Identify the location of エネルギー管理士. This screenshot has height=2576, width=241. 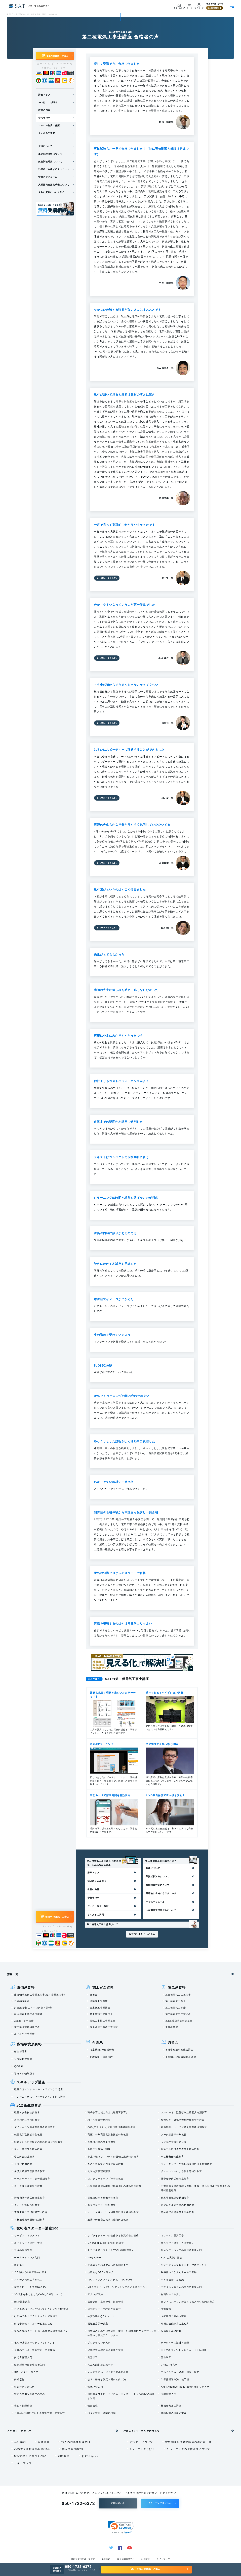
(24, 2034).